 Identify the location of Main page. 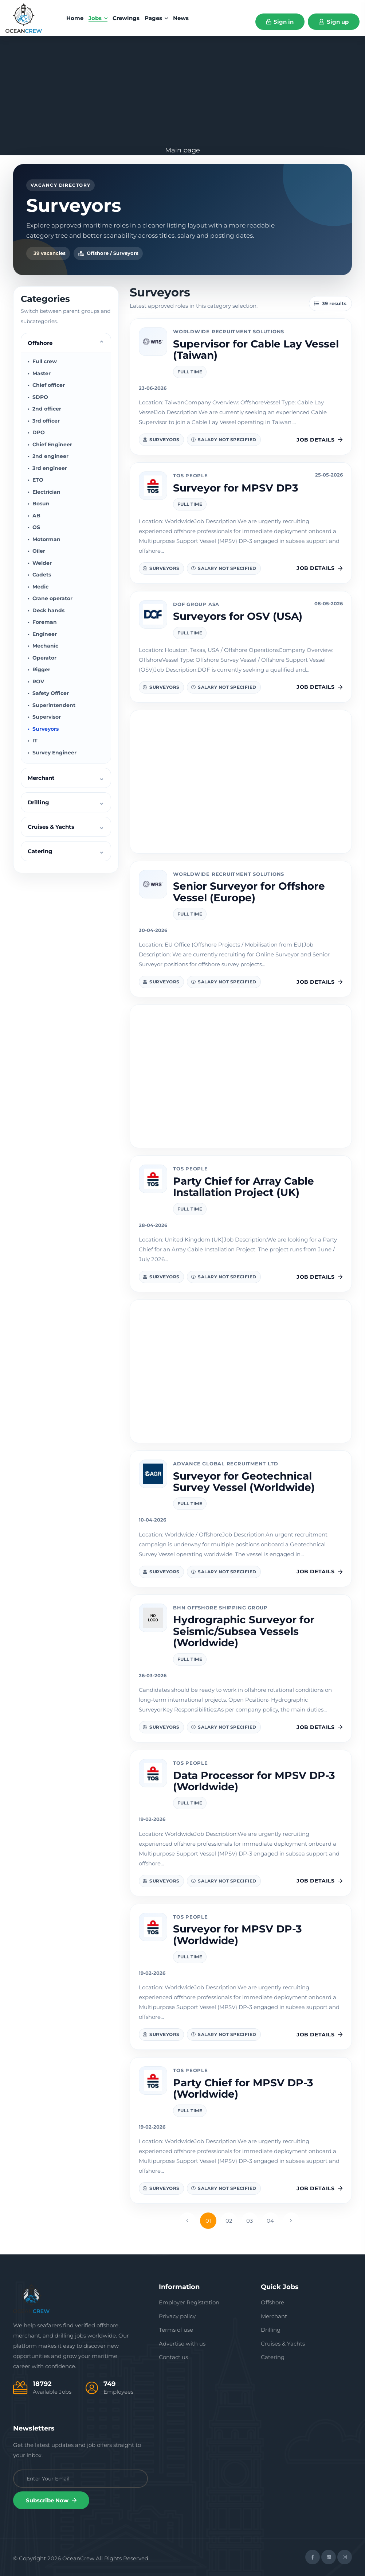
(182, 150).